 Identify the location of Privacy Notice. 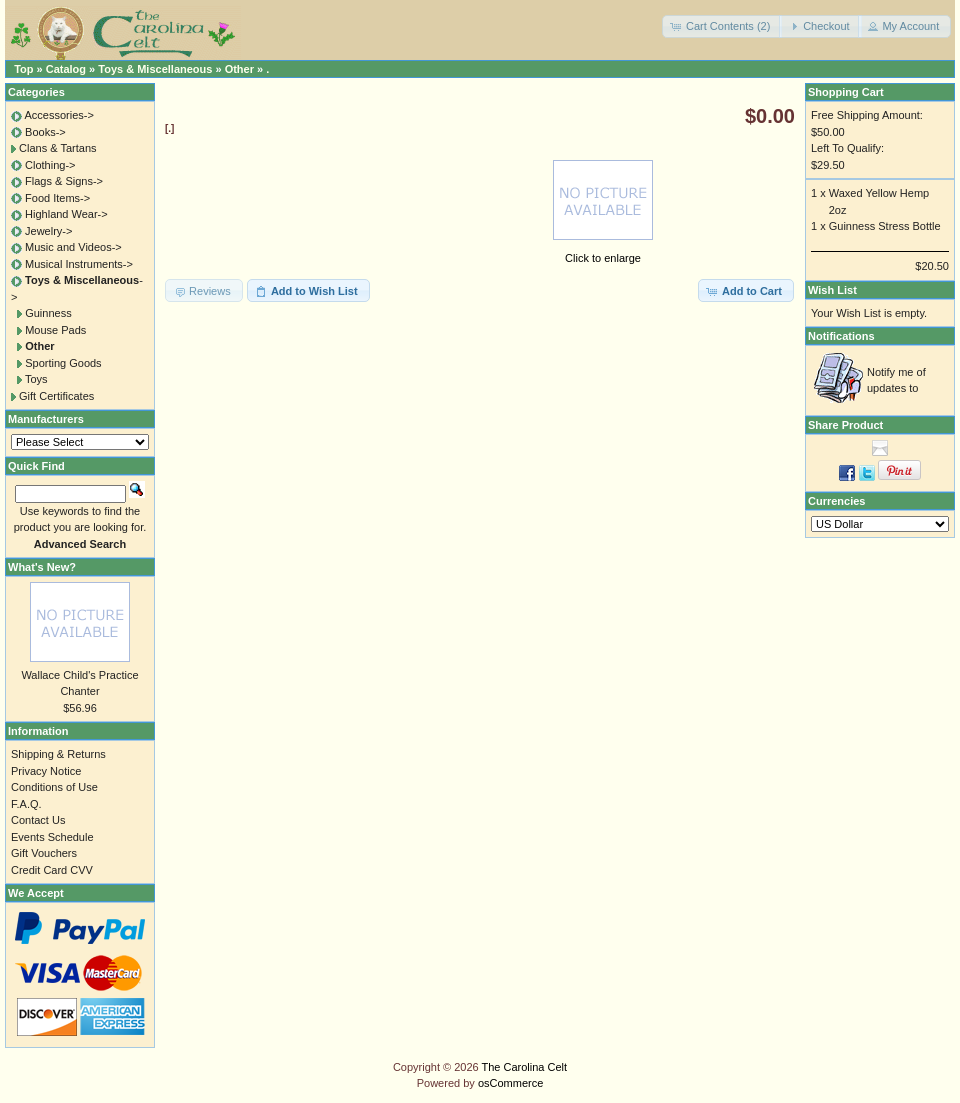
(46, 771).